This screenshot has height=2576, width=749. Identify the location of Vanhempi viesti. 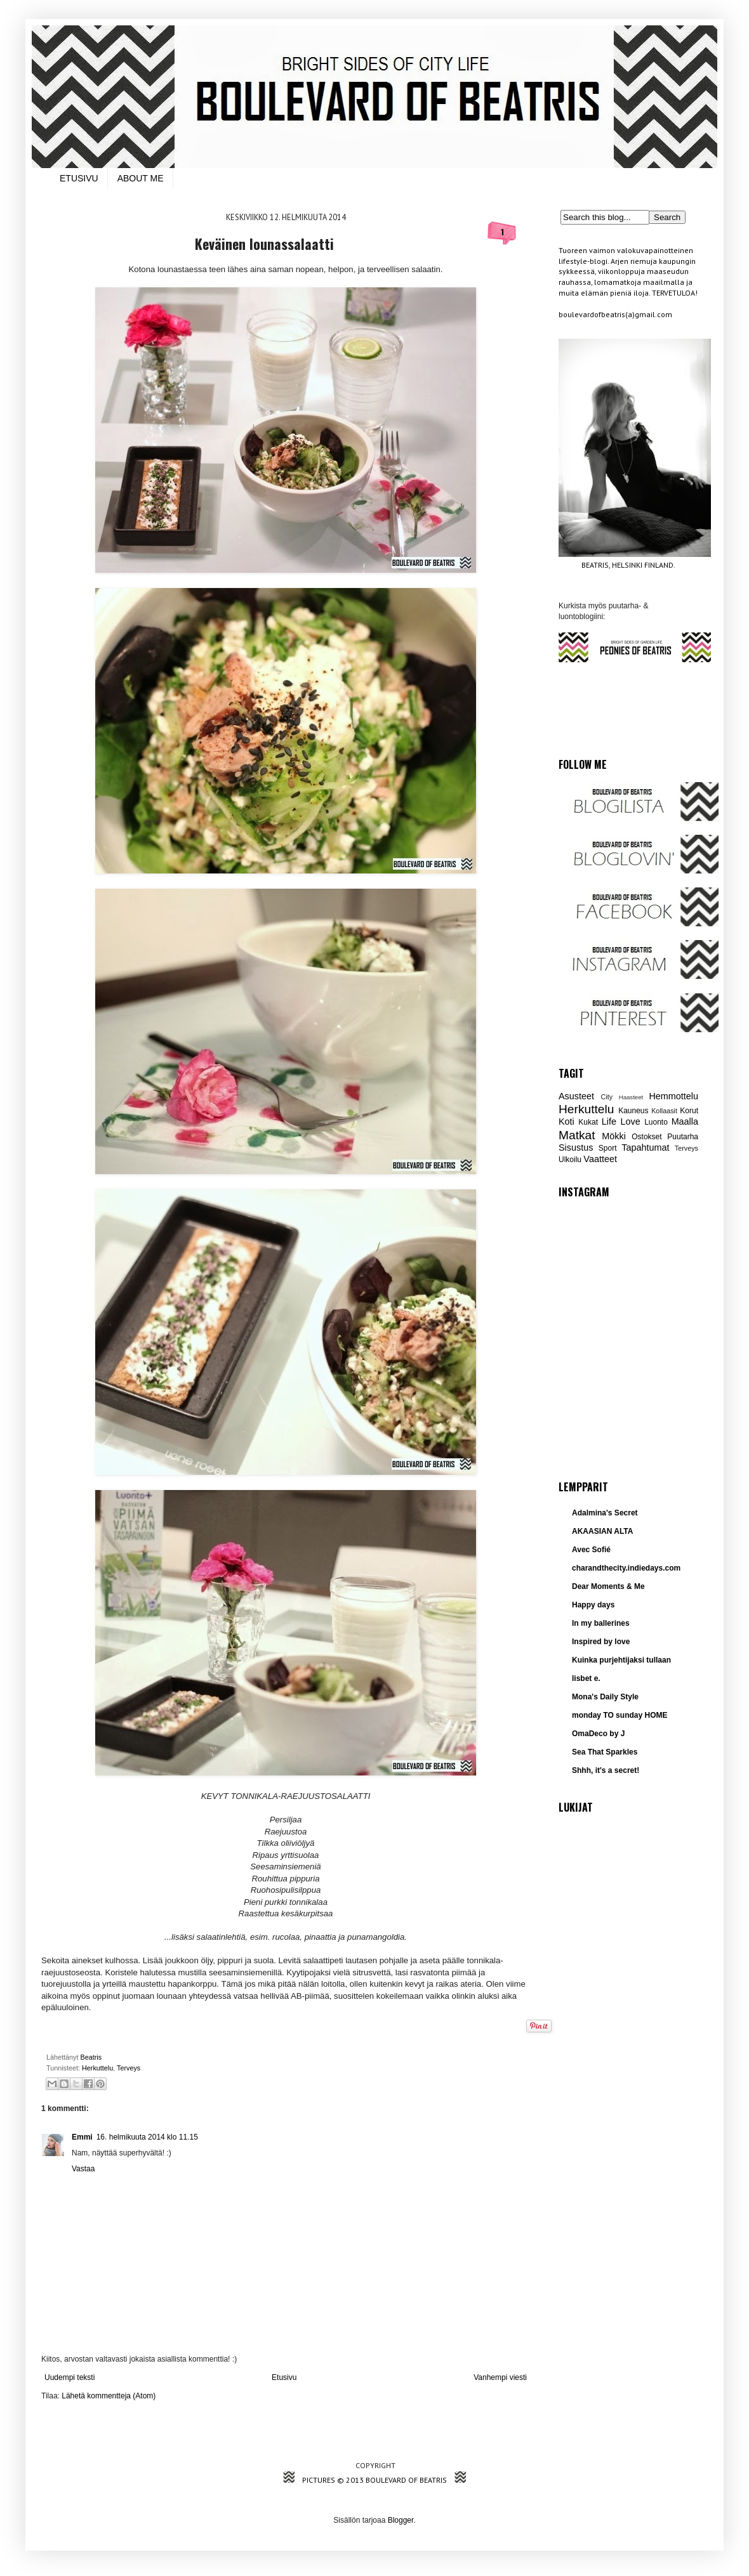
(500, 2377).